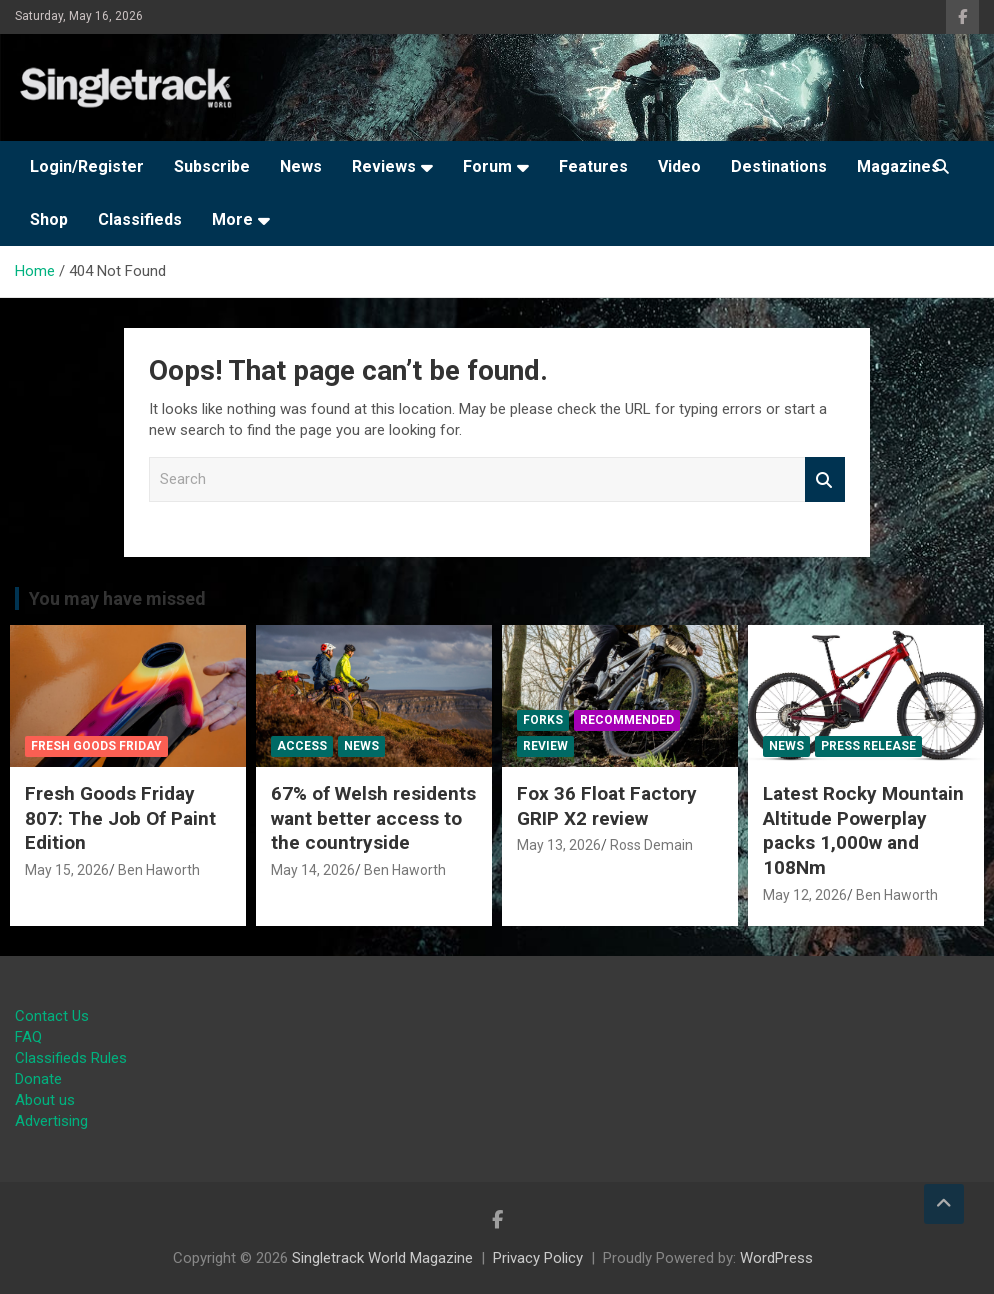 Image resolution: width=994 pixels, height=1294 pixels. I want to click on Fresh Goods Friday 807: The Job Of Paint Edition, so click(120, 818).